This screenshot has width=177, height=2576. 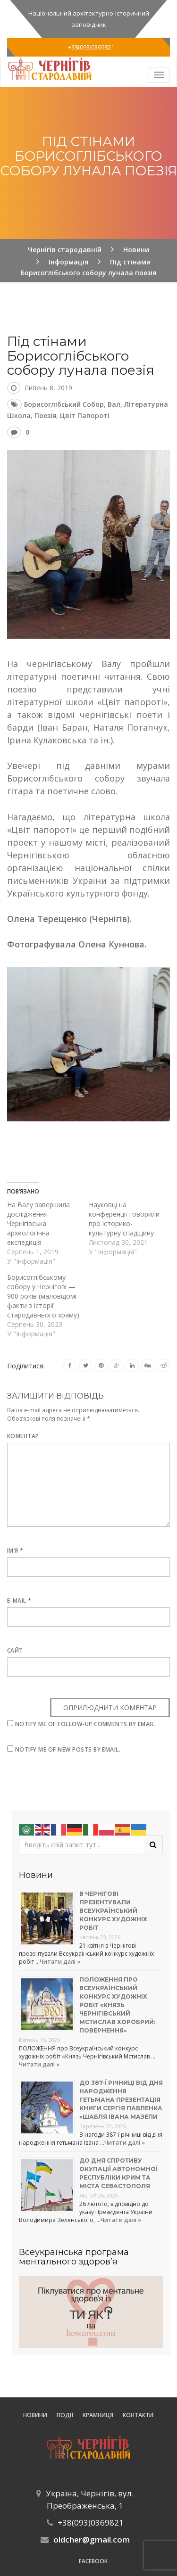 I want to click on Notify me of new posts by email., so click(x=67, y=1749).